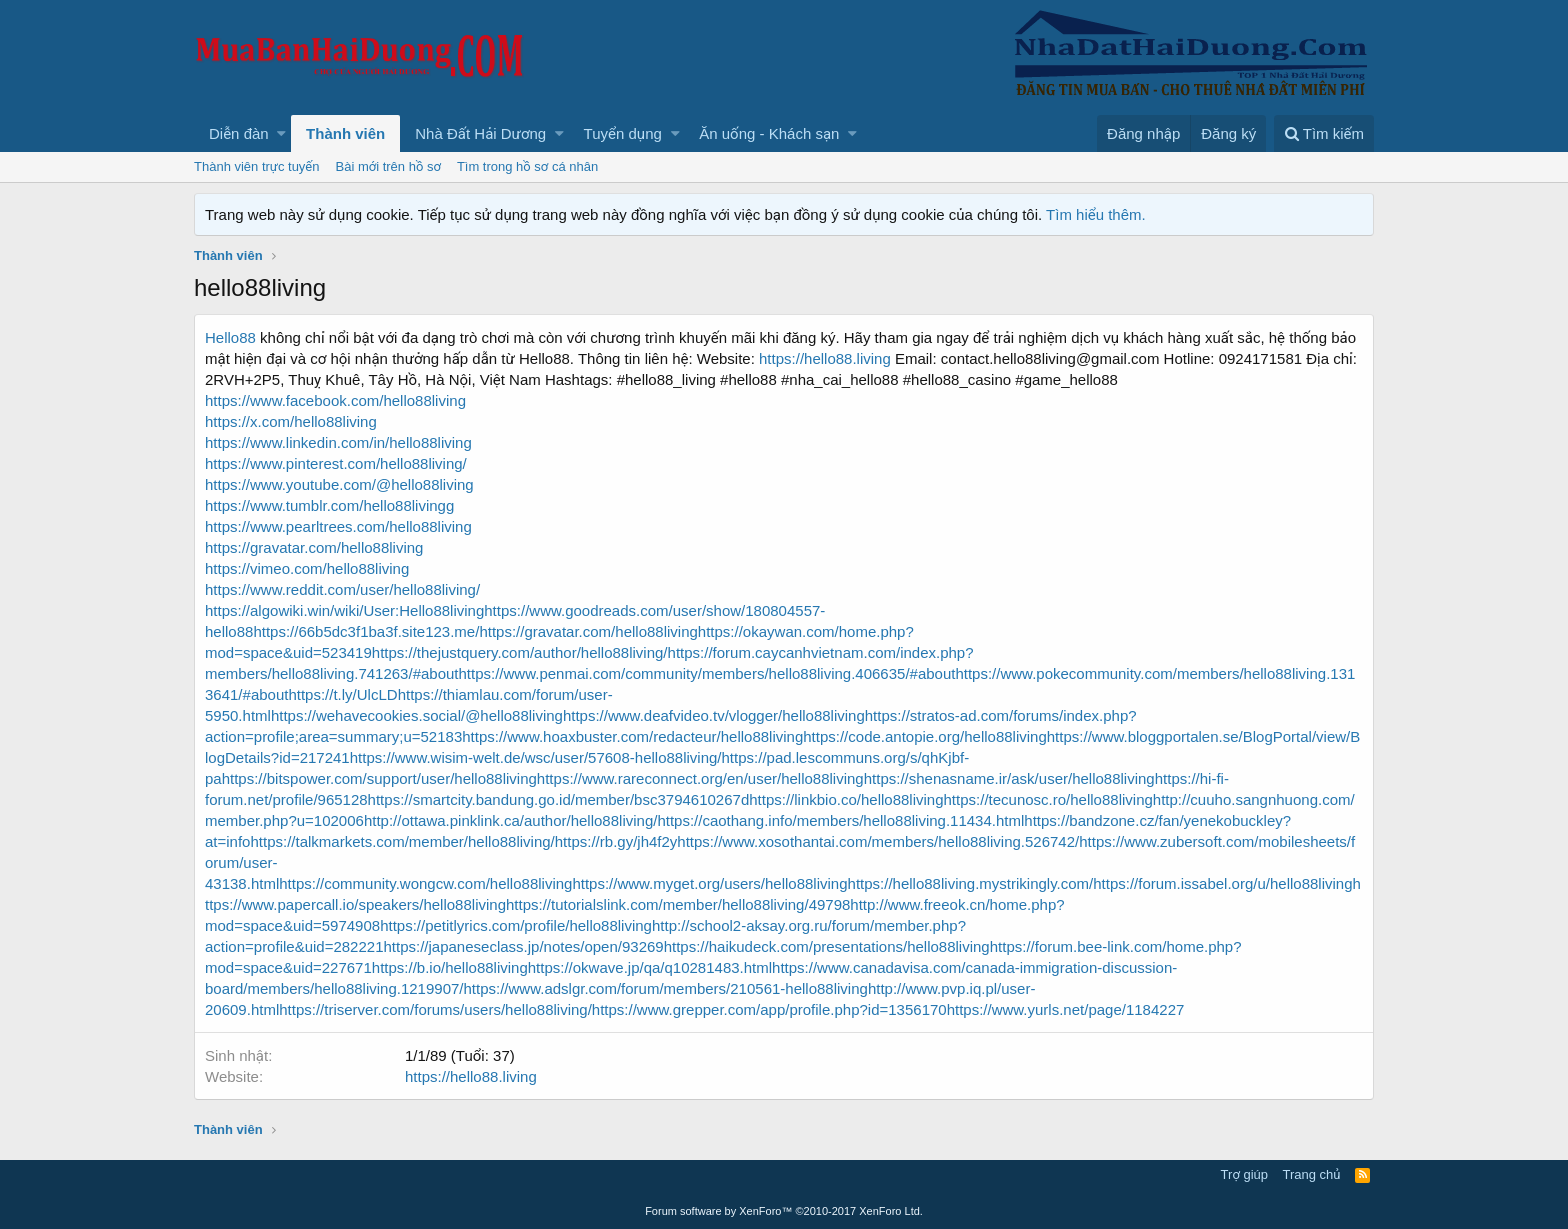  Describe the element at coordinates (650, 967) in the screenshot. I see `https://okwave.jp/qa/q10281483.html` at that location.